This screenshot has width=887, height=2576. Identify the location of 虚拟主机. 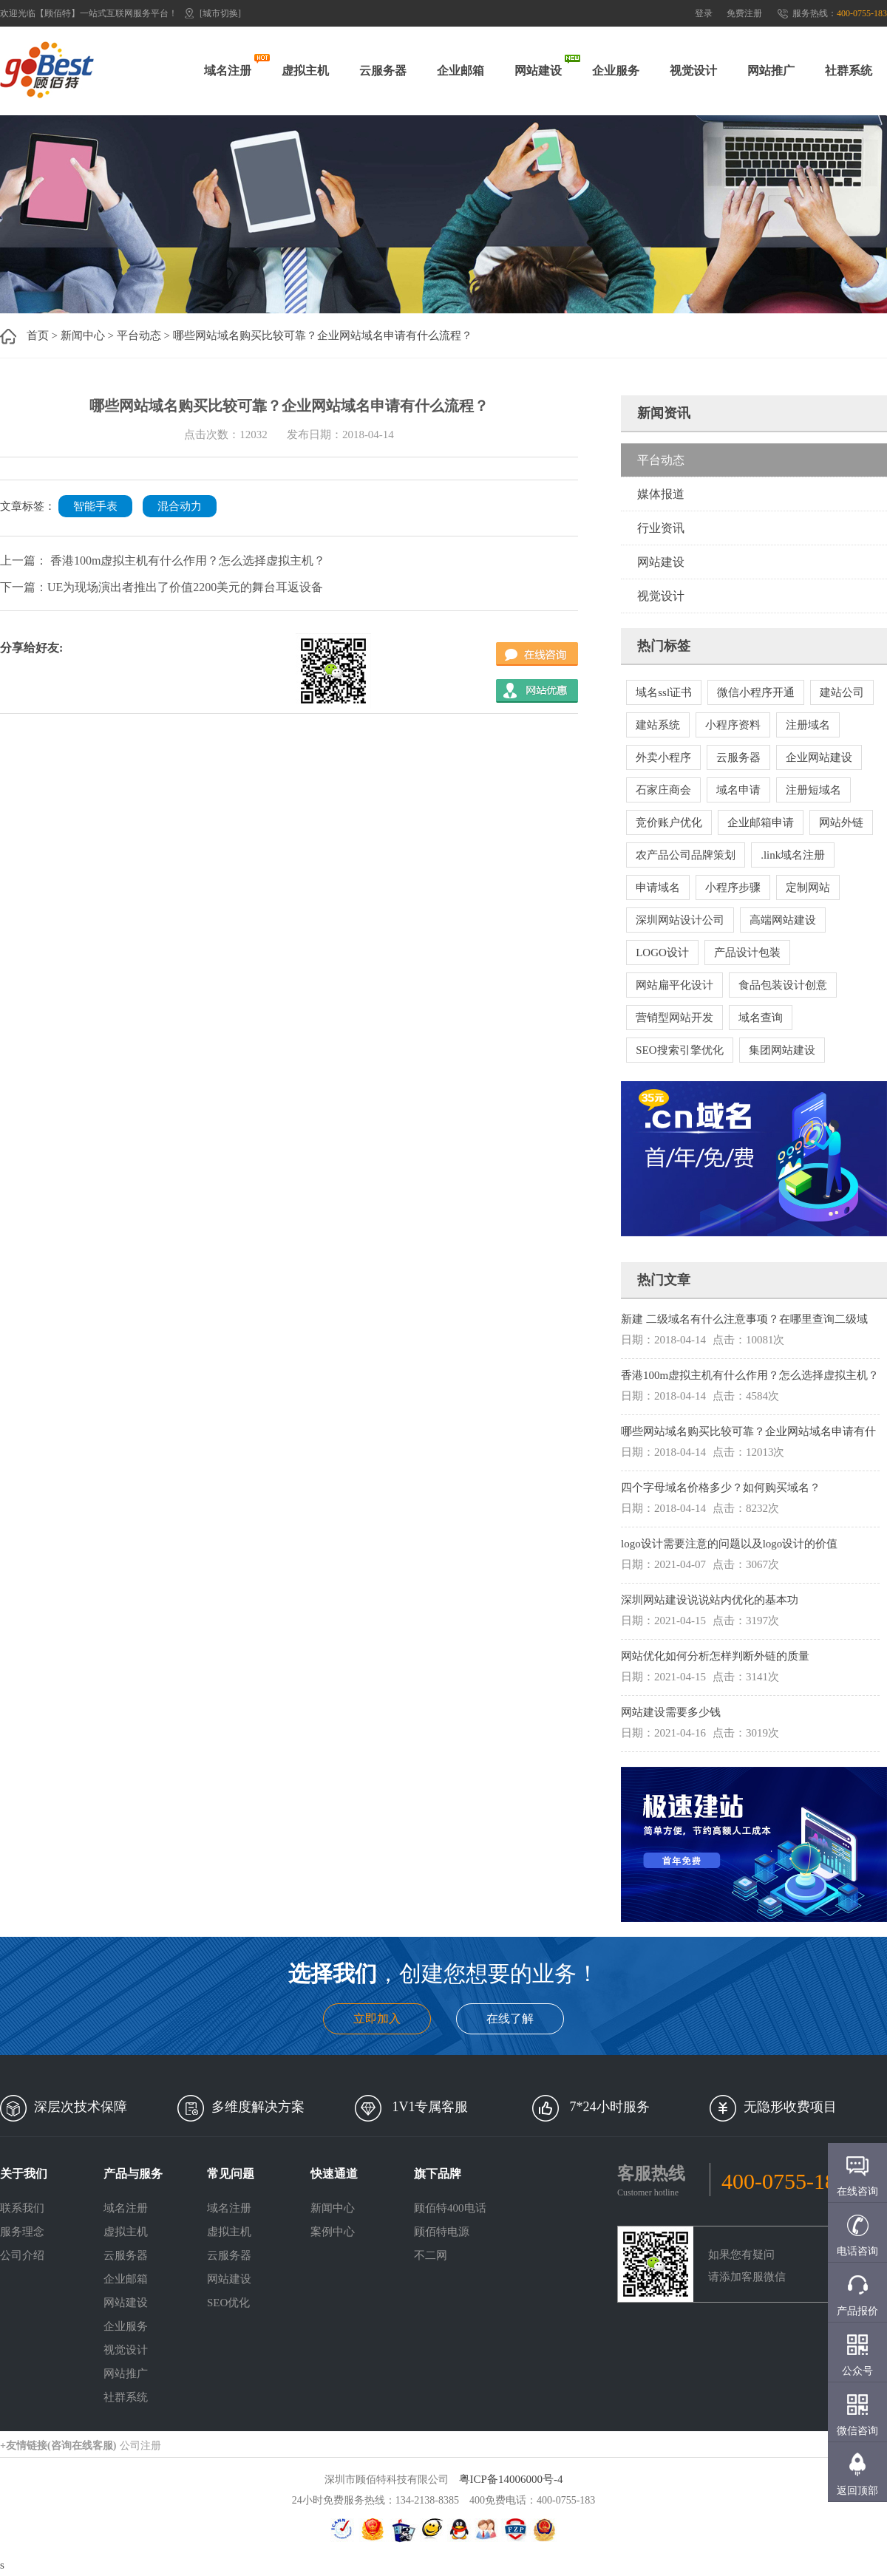
(305, 70).